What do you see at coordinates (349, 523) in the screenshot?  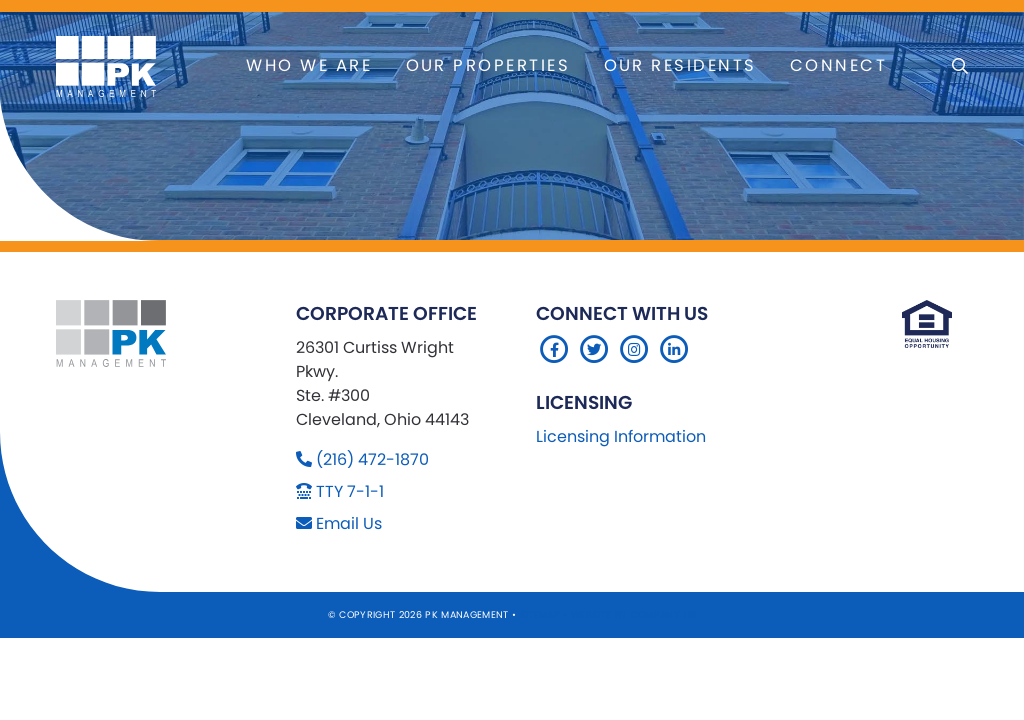 I see `Email Us` at bounding box center [349, 523].